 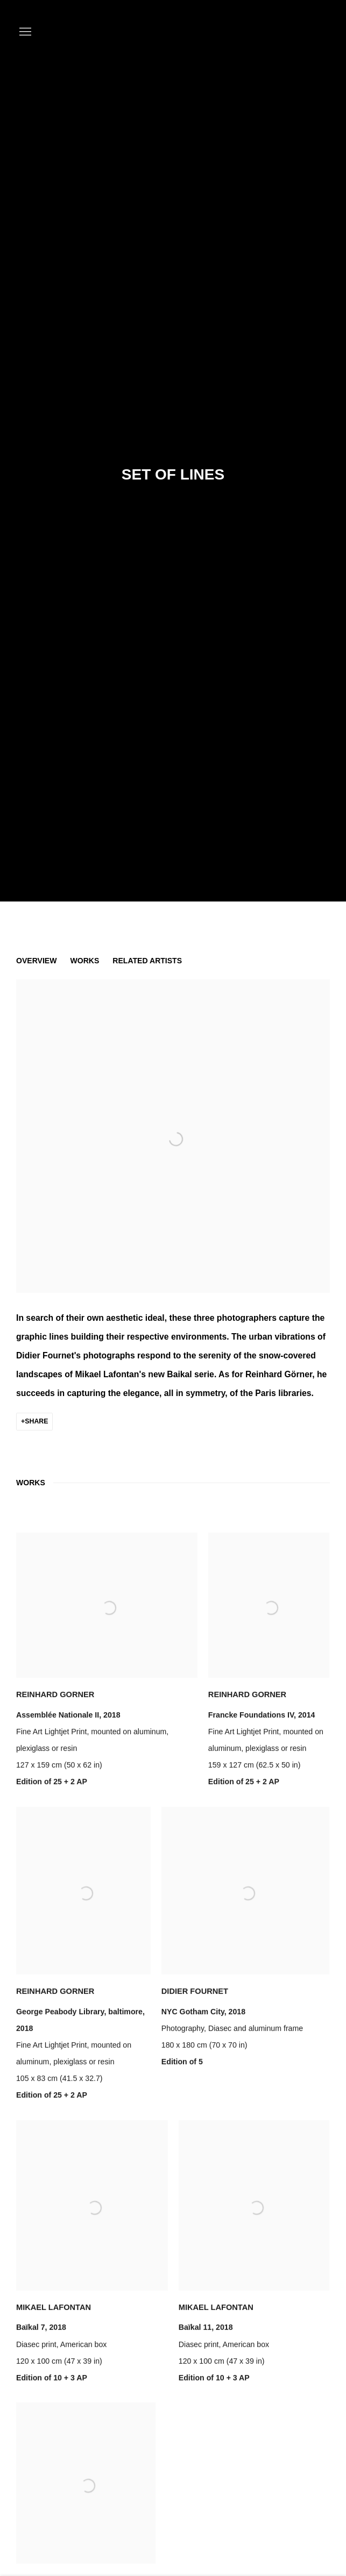 What do you see at coordinates (84, 960) in the screenshot?
I see `Works [button]` at bounding box center [84, 960].